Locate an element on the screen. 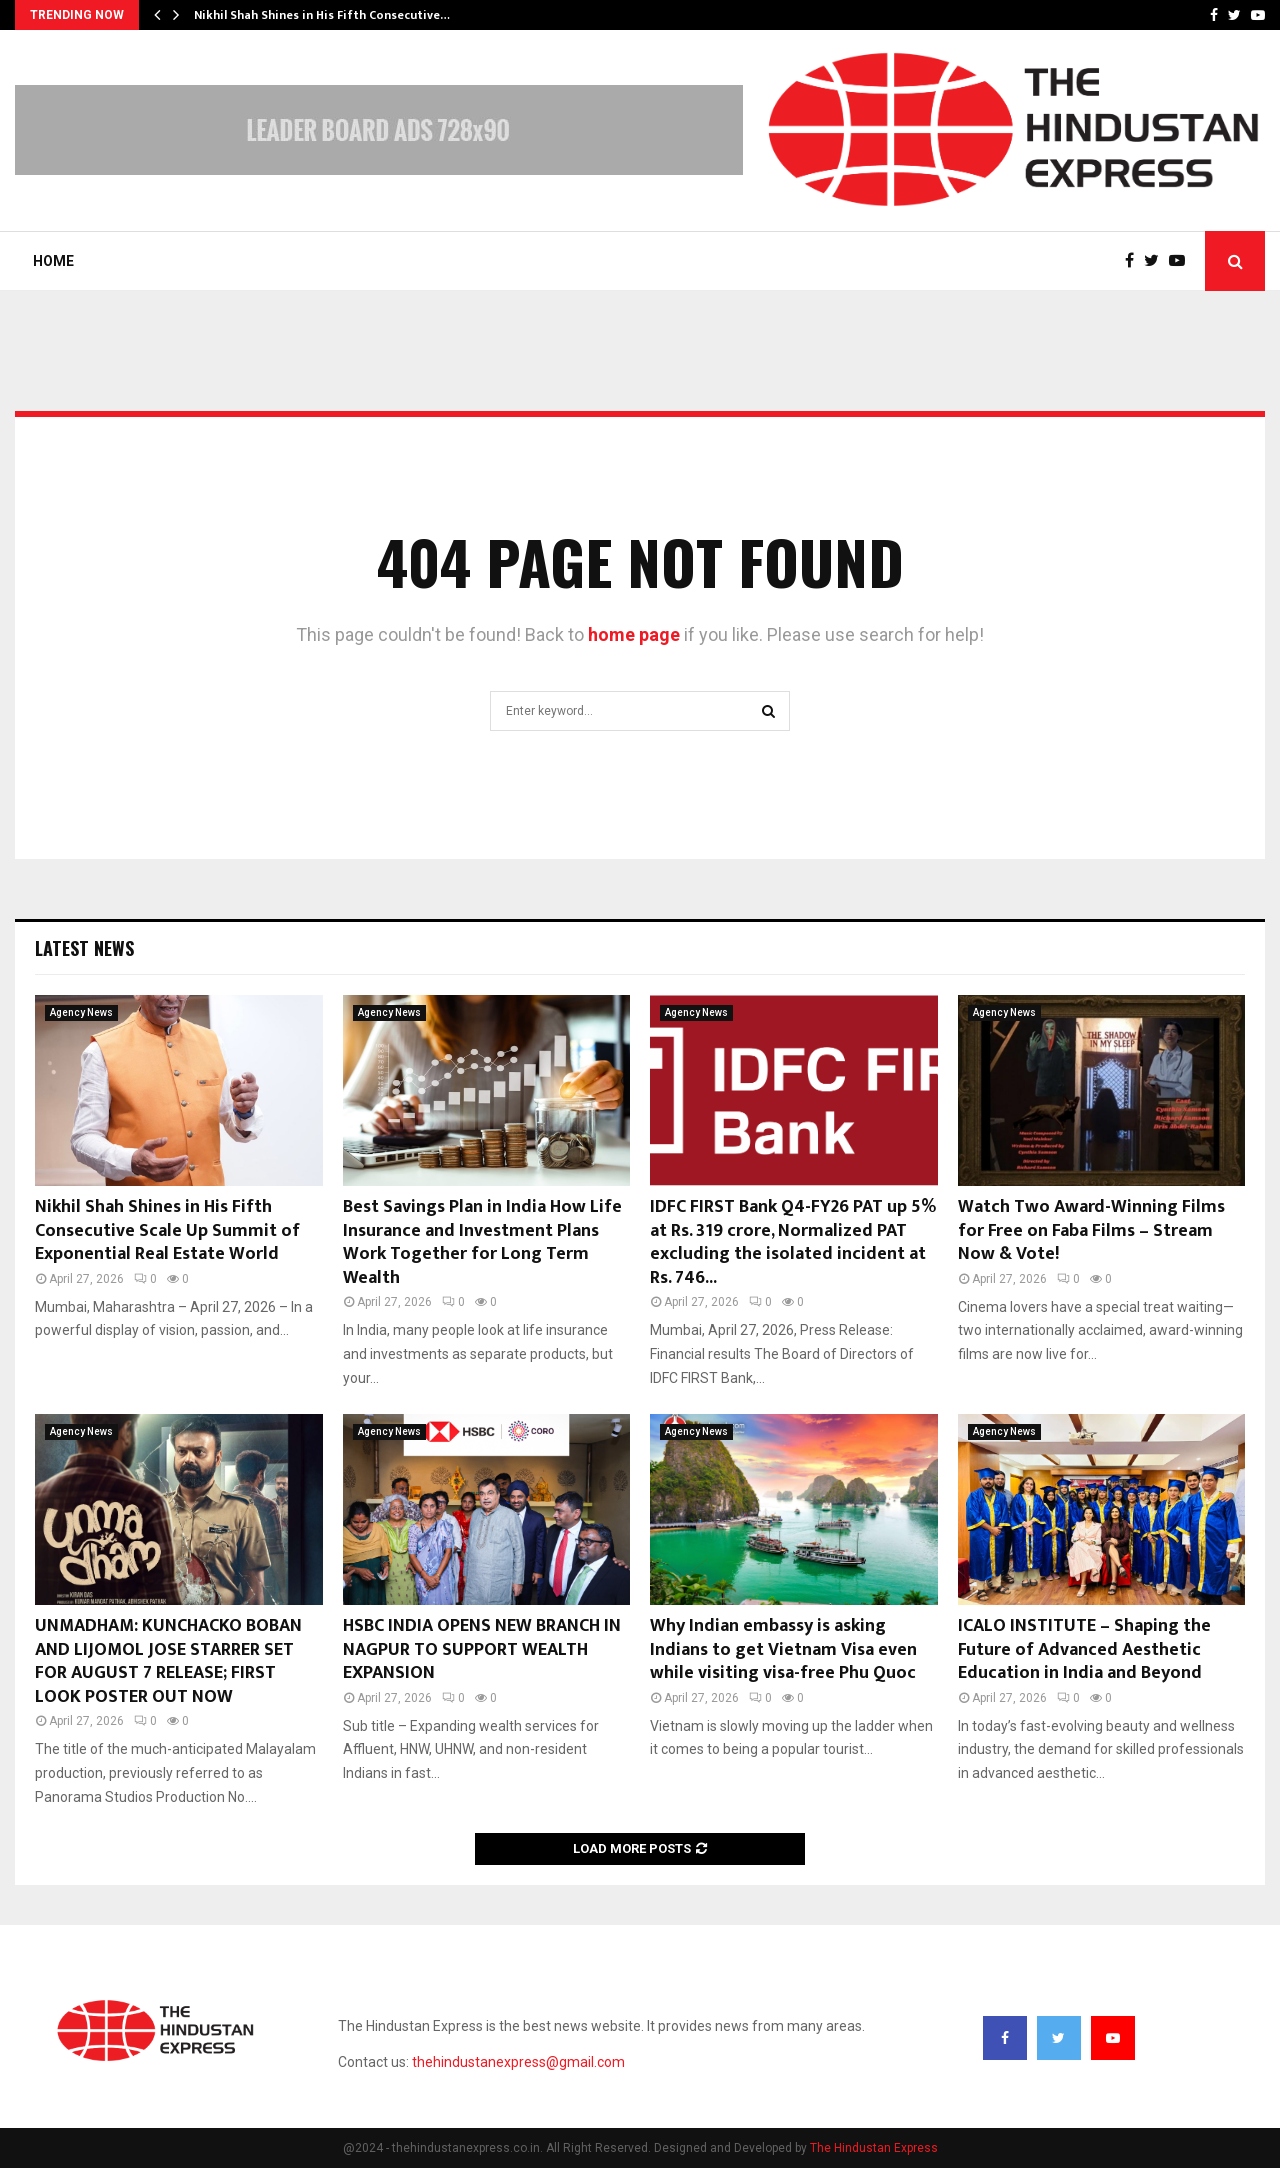  Best Savings Plan in India How Life Insurance and Investment Plans Work Together for Long Term Wealth is located at coordinates (482, 1242).